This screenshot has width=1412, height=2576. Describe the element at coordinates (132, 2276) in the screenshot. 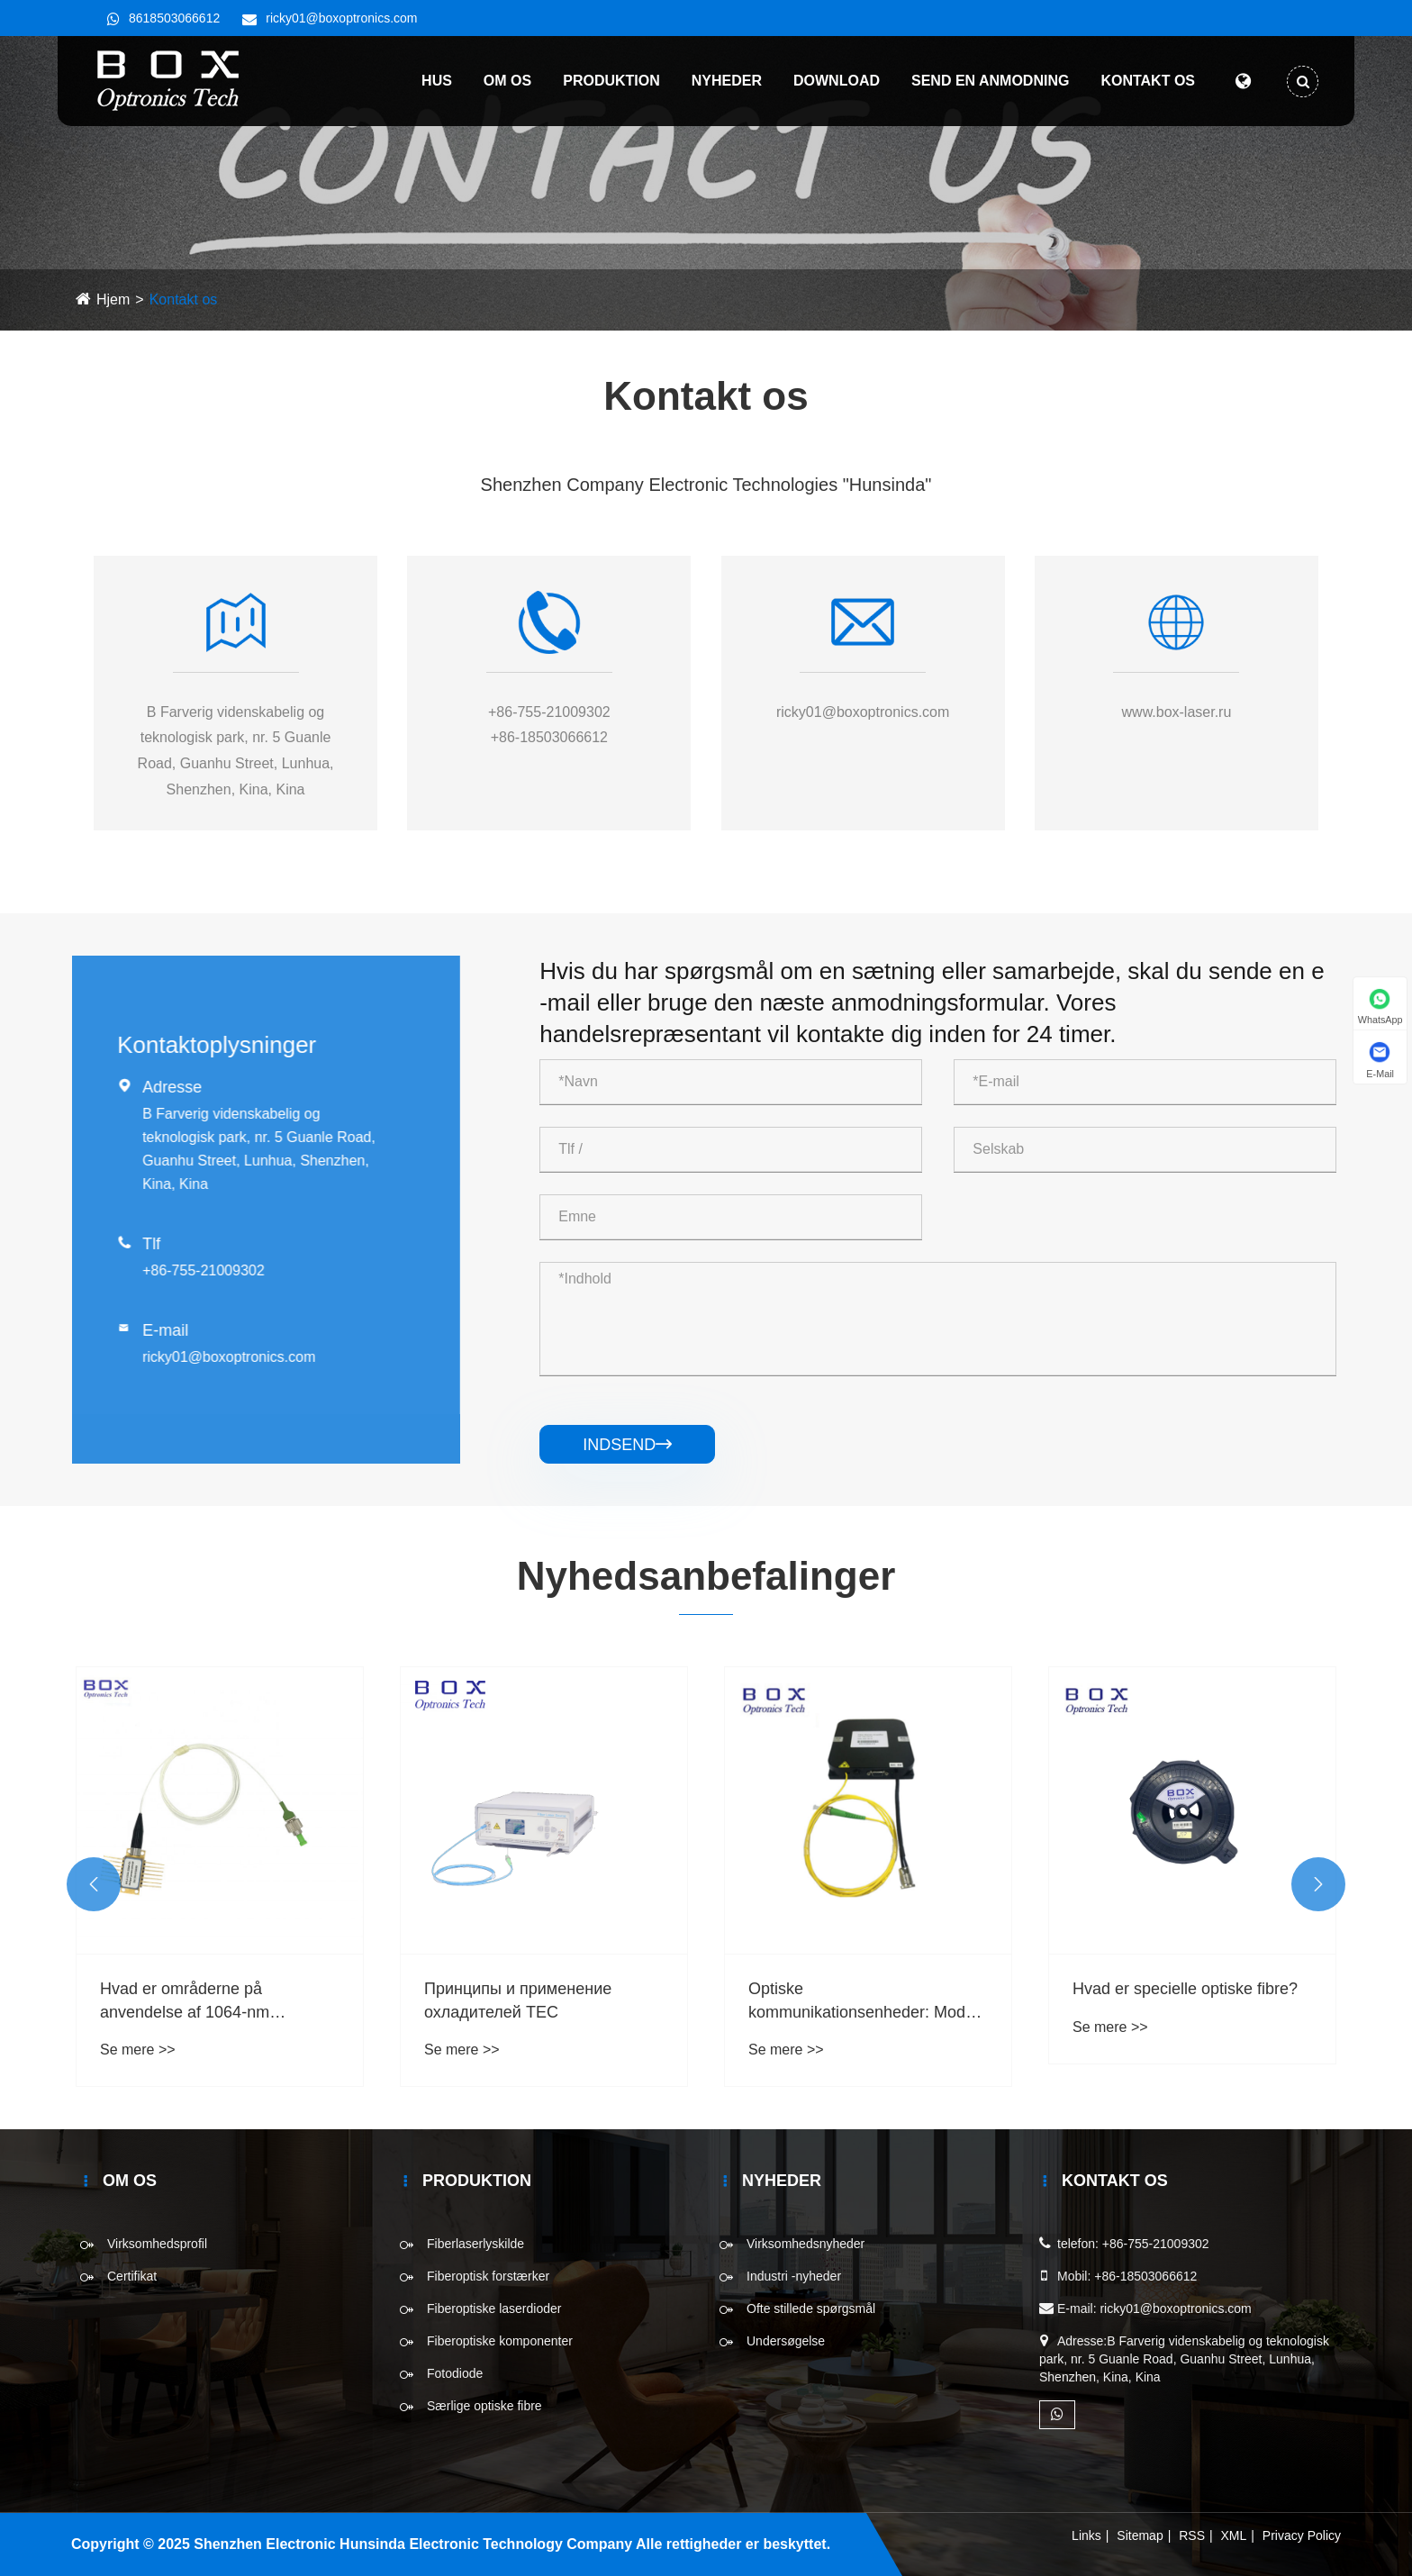

I see `Certifikat` at that location.